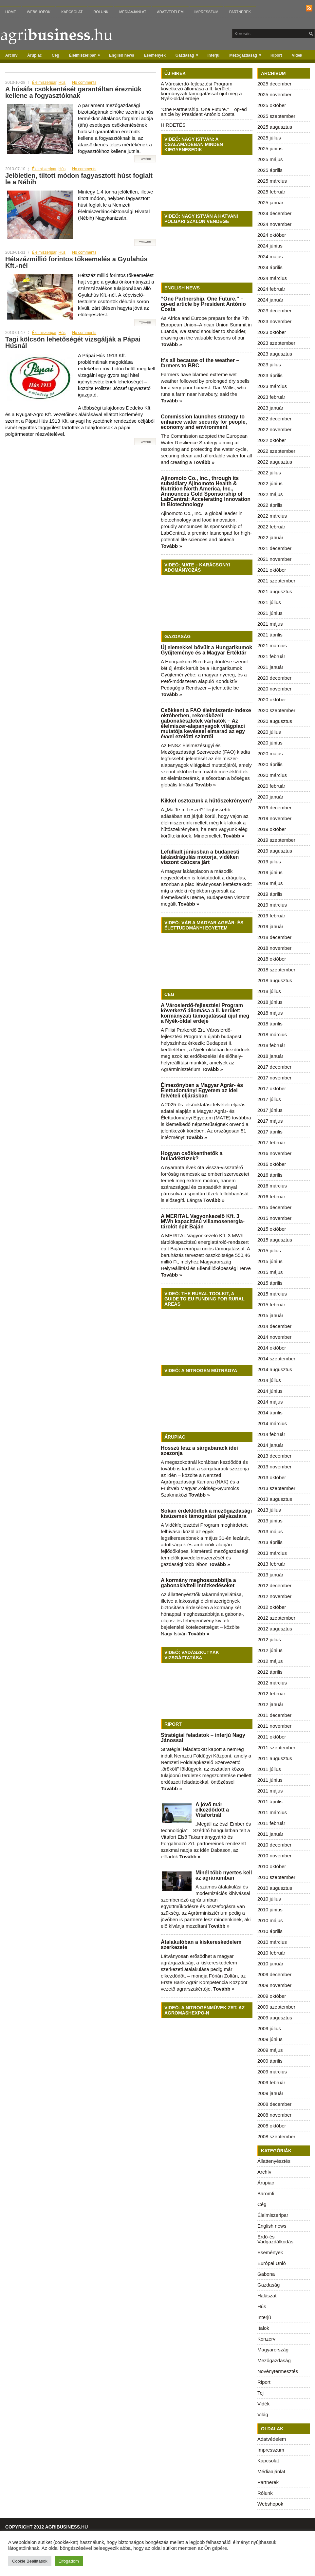  Describe the element at coordinates (274, 1974) in the screenshot. I see `2009 december` at that location.